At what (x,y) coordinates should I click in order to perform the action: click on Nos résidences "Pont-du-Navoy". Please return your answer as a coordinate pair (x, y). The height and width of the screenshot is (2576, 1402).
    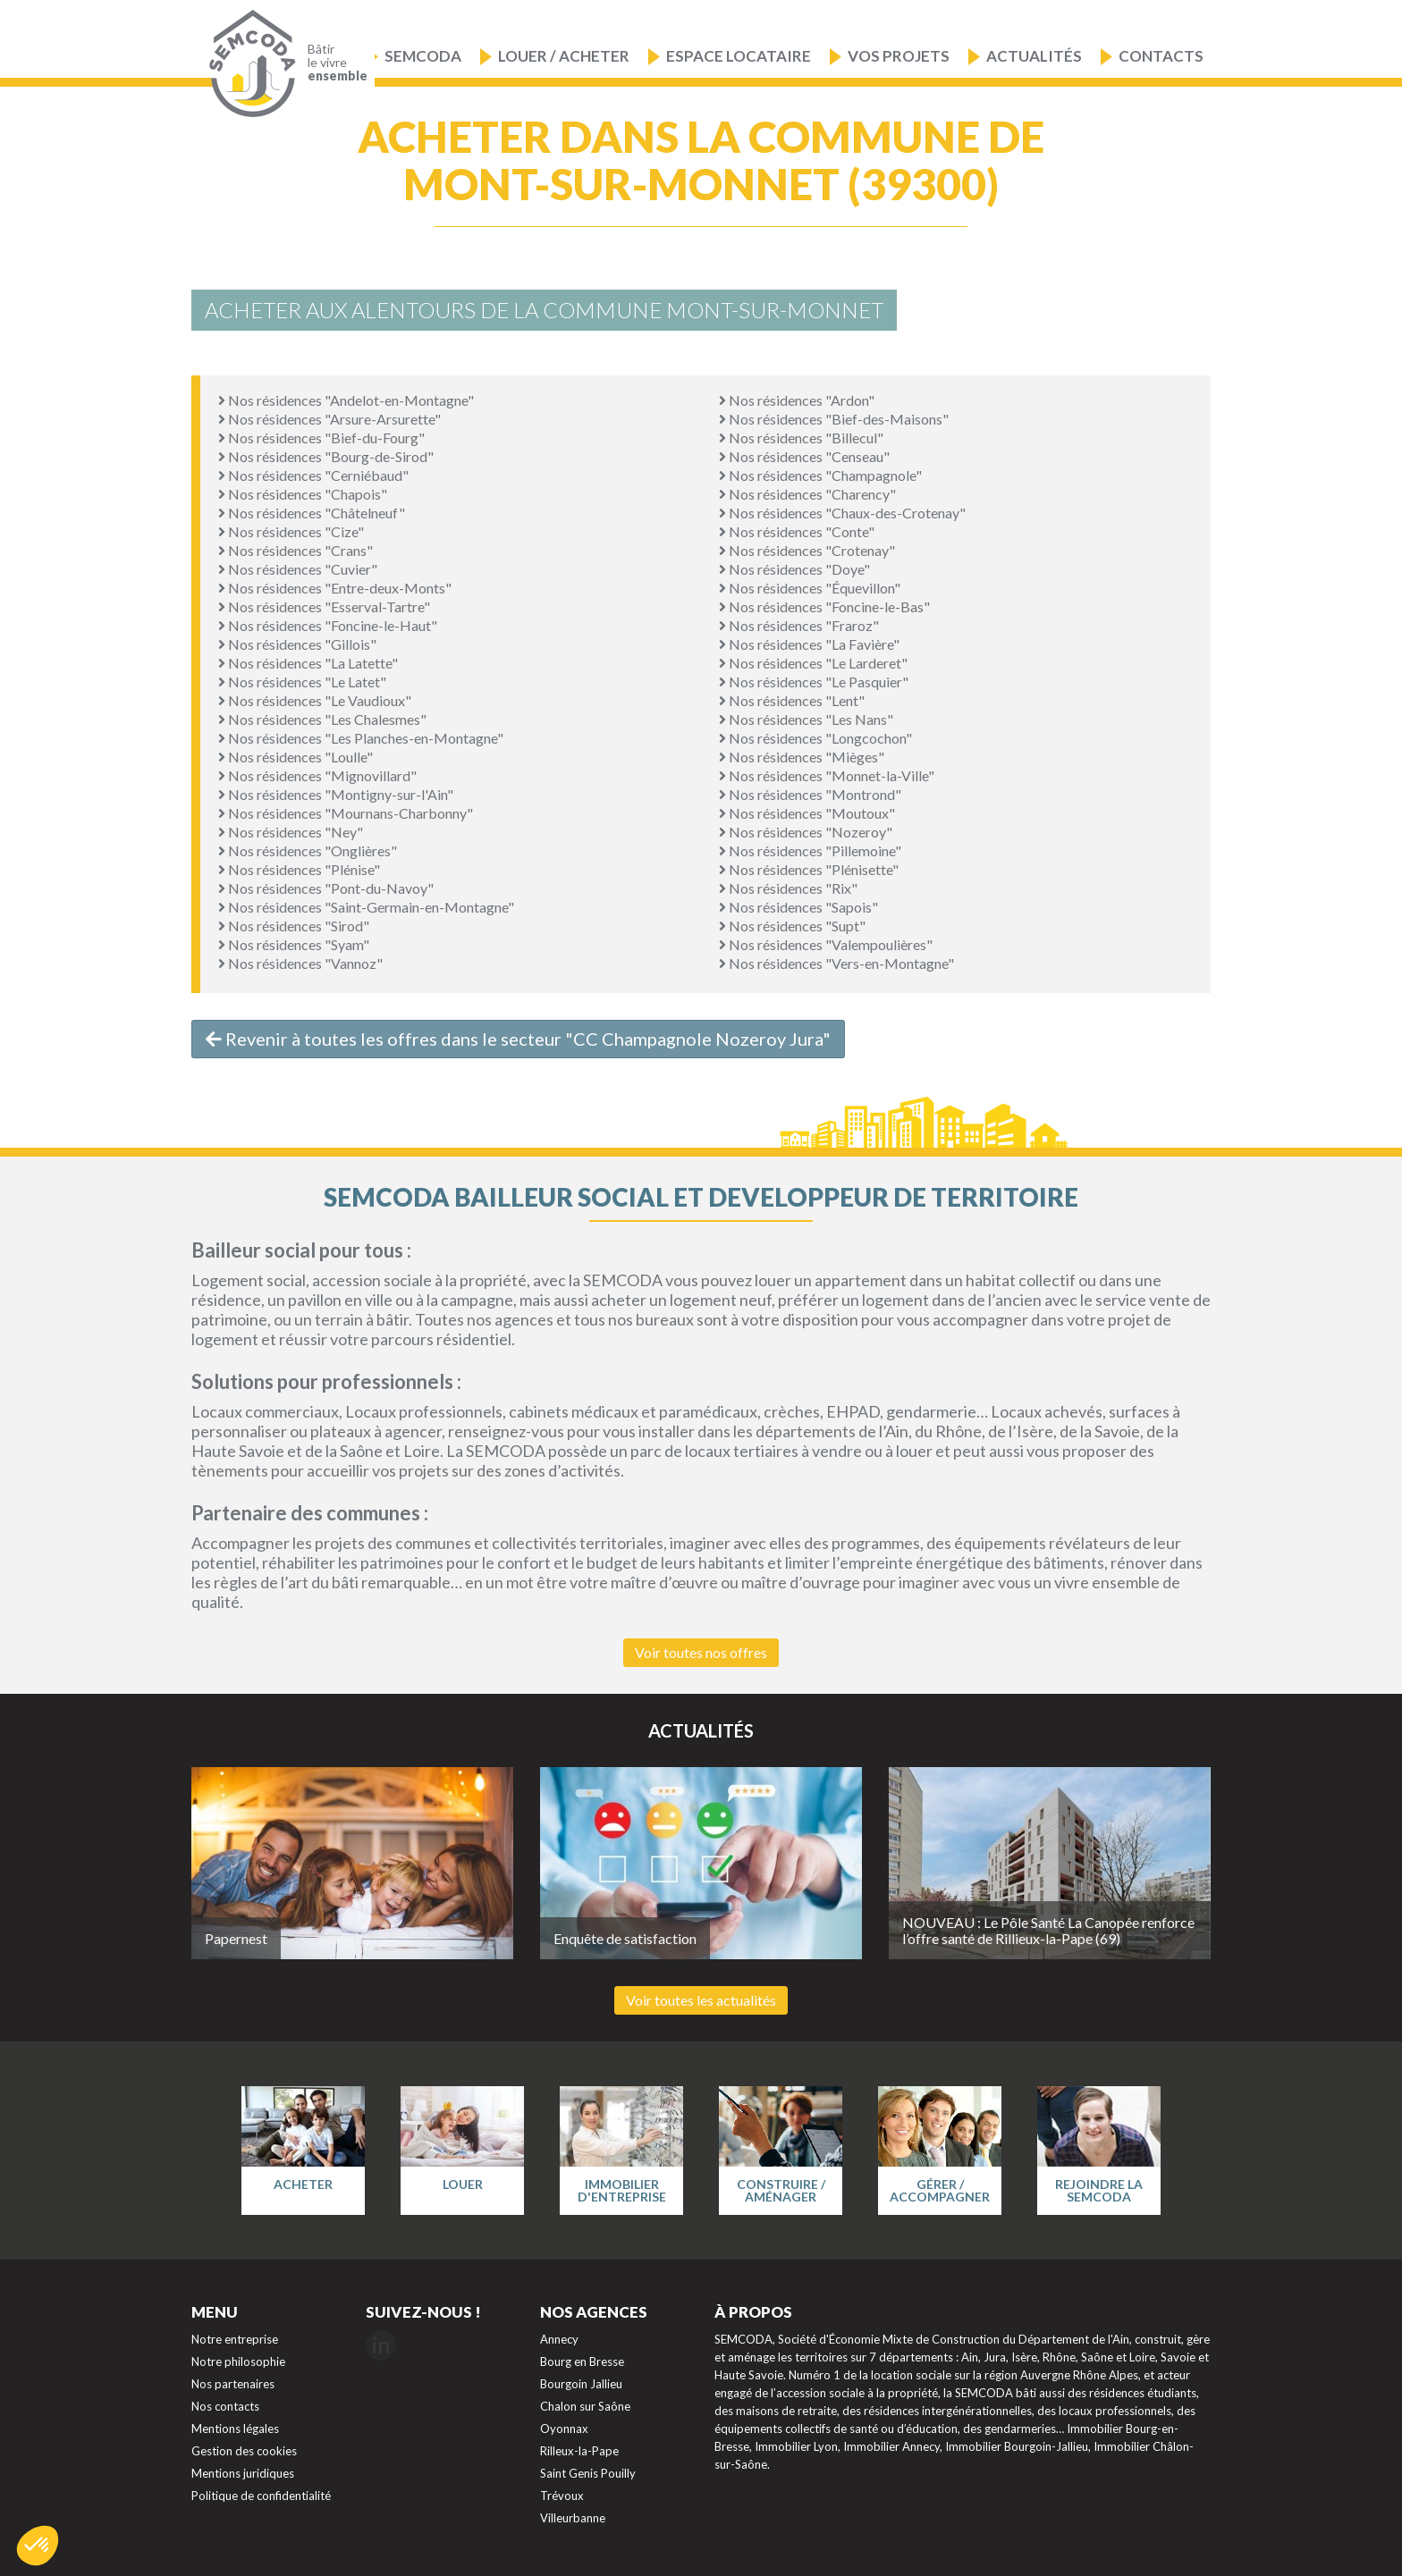
    Looking at the image, I should click on (326, 888).